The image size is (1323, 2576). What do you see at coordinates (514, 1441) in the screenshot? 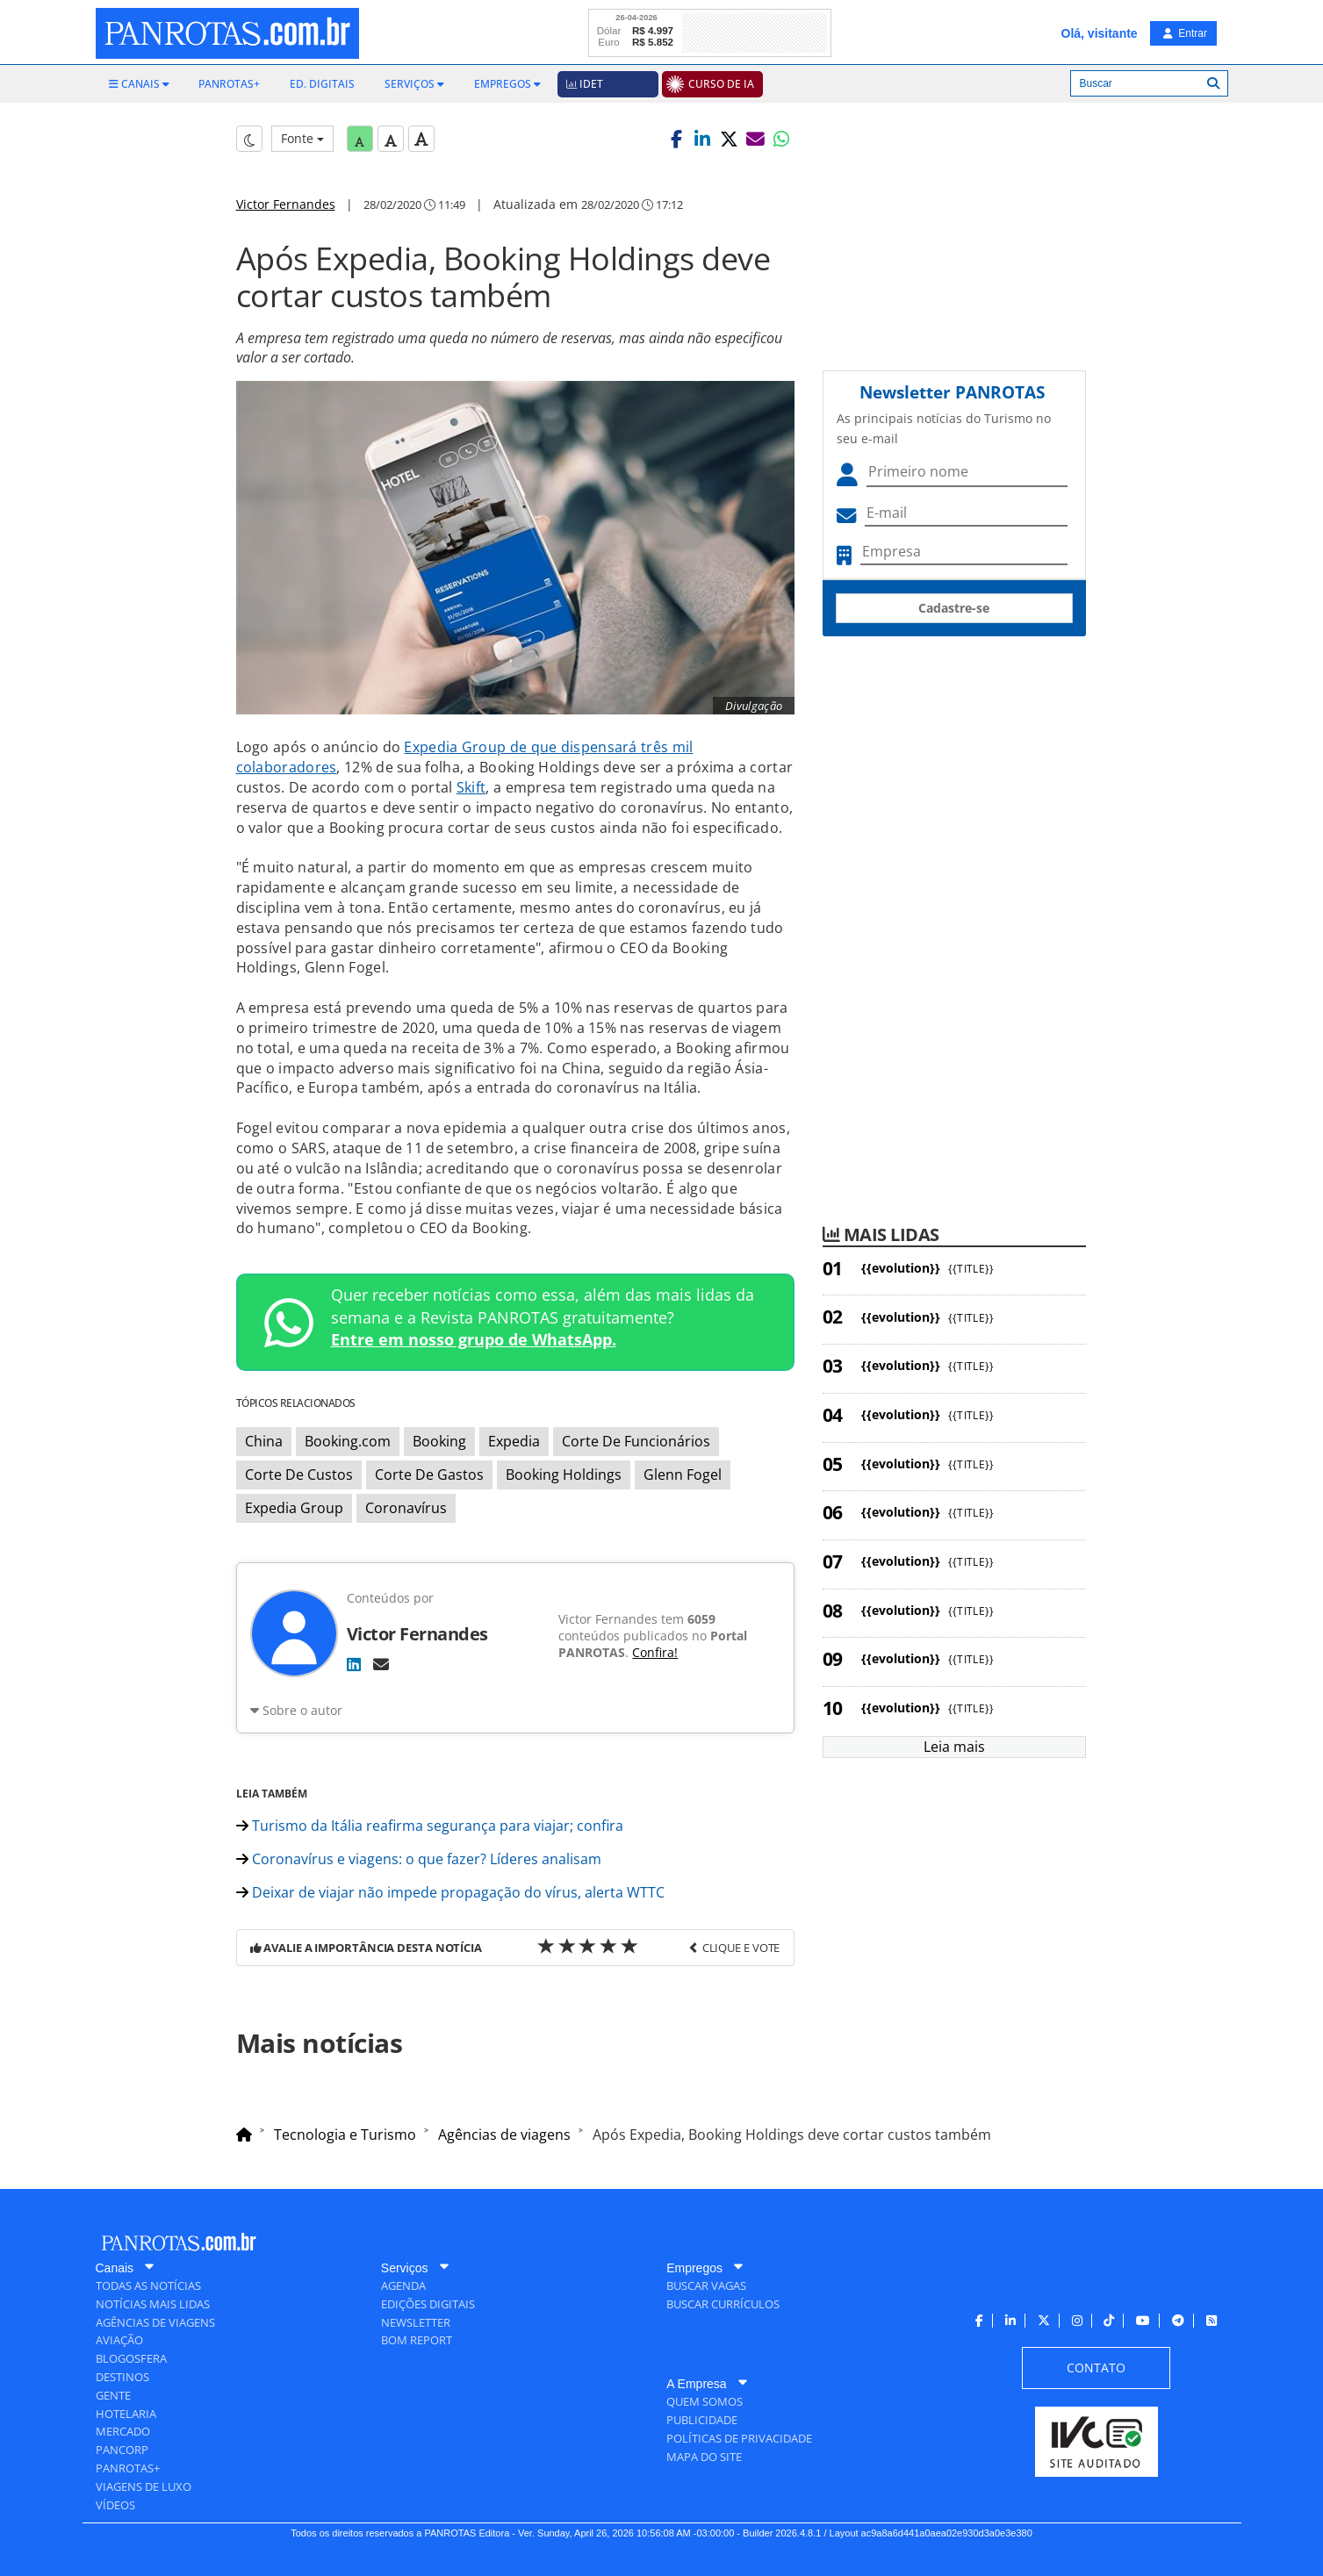
I see `Expedia` at bounding box center [514, 1441].